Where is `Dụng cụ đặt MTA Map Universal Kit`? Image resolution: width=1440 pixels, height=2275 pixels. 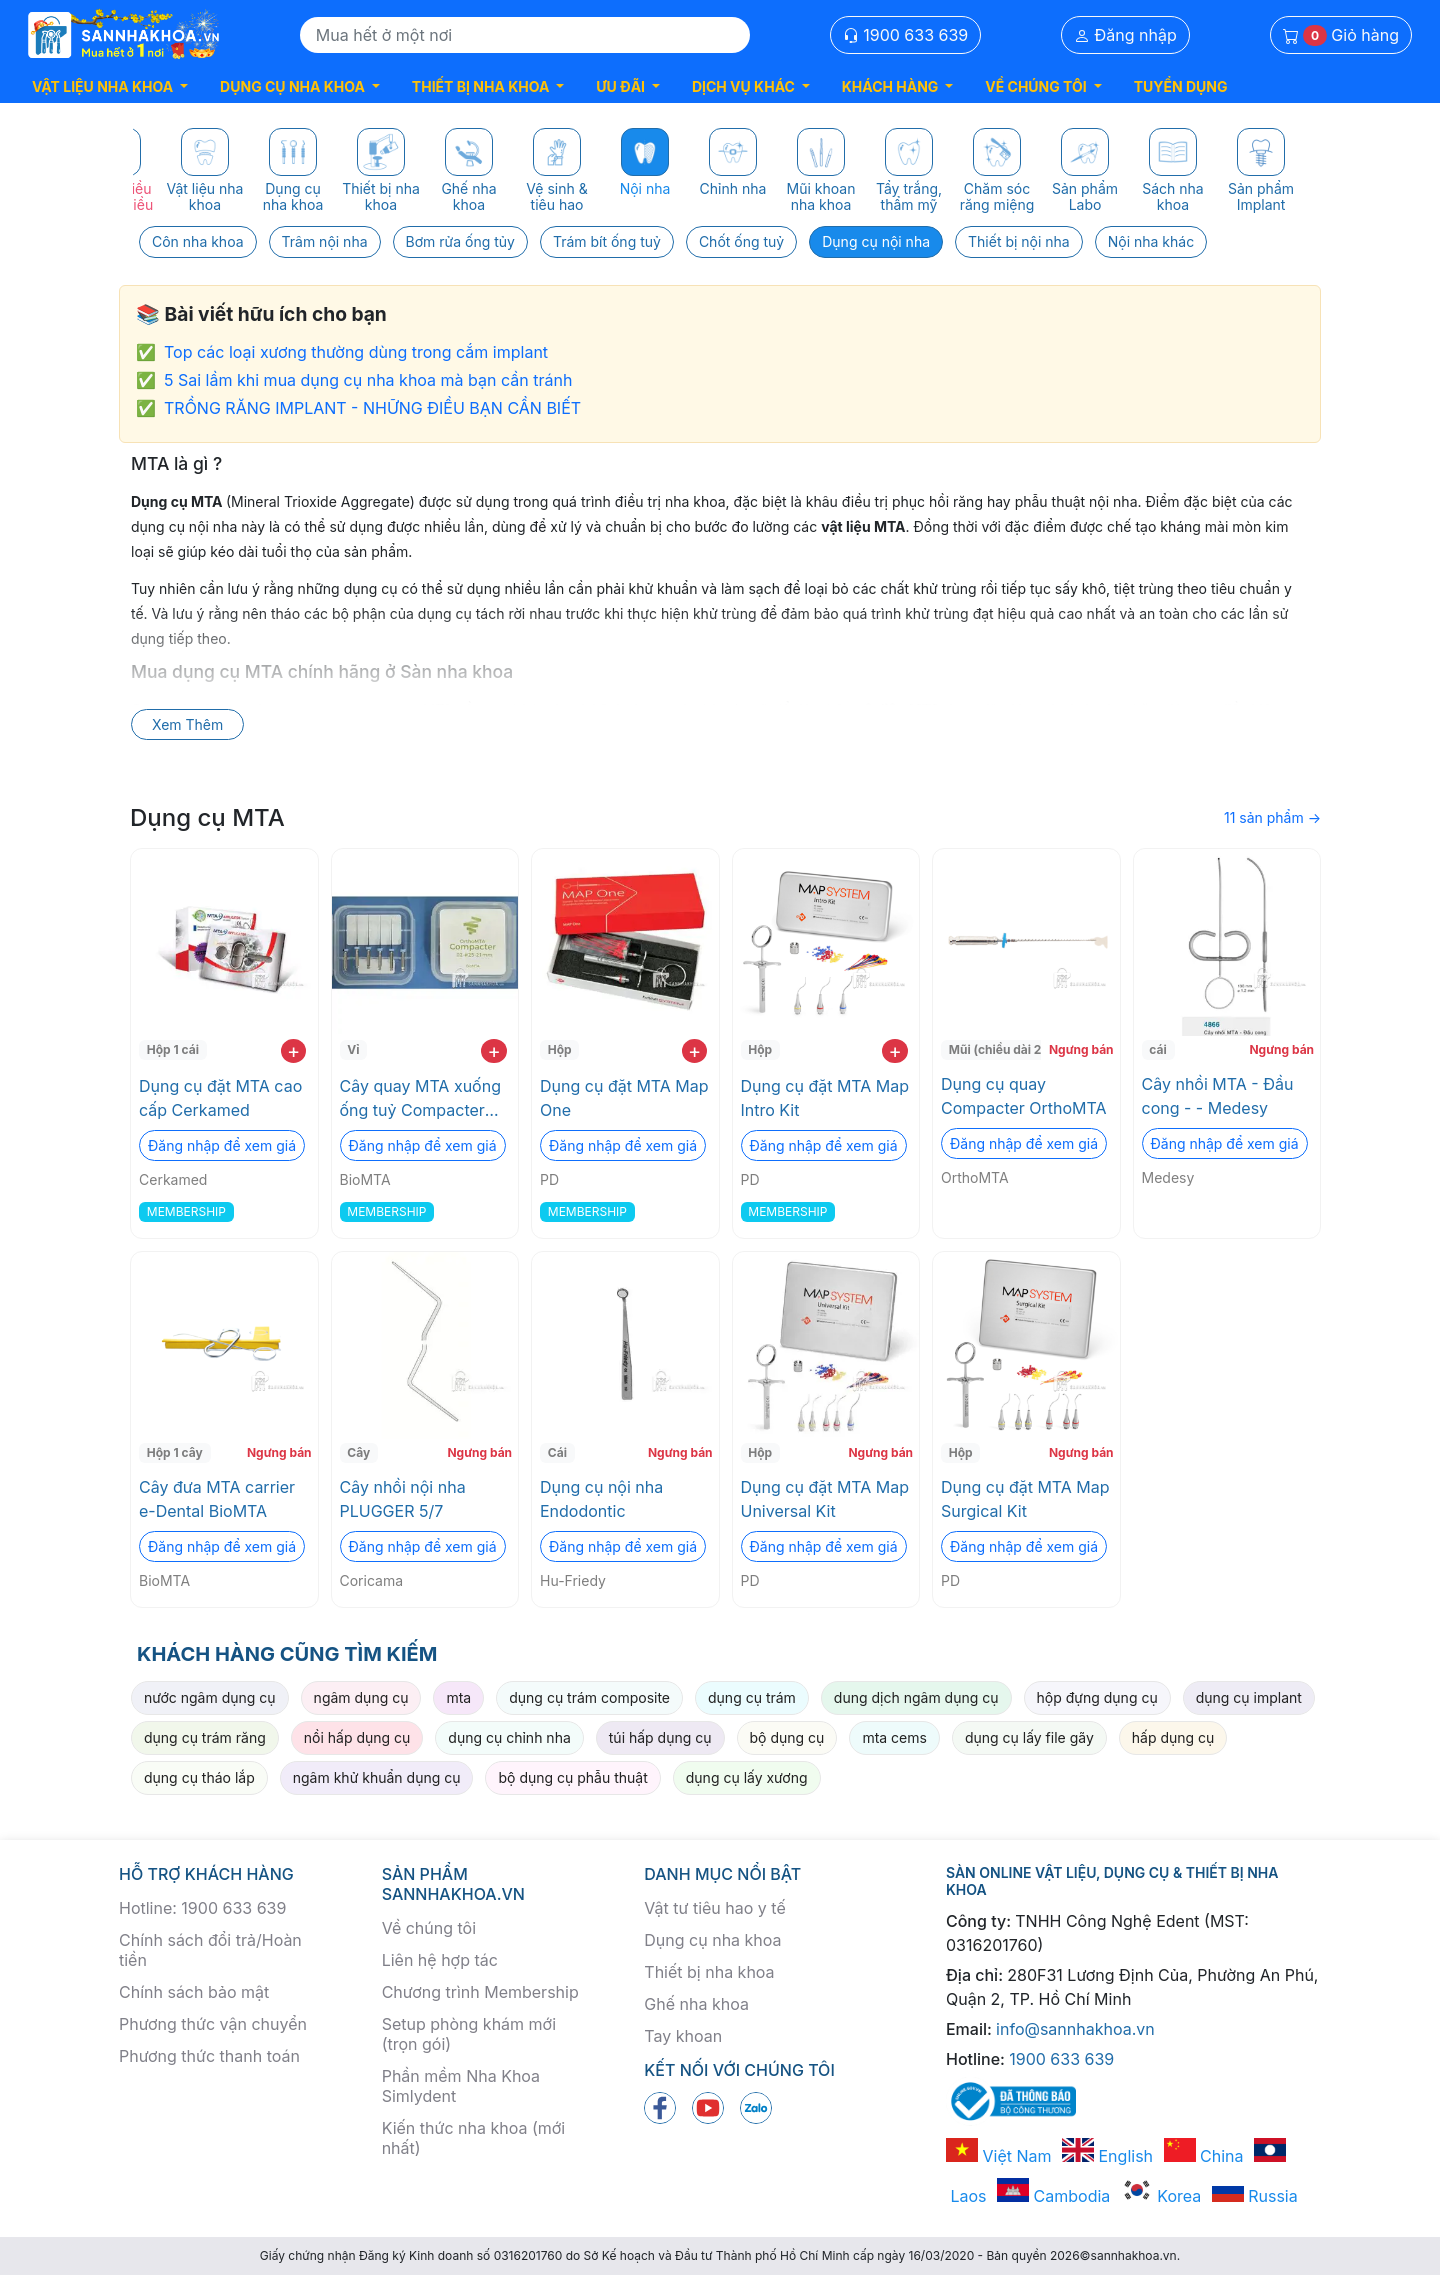 Dụng cụ đặt MTA Map Universal Kit is located at coordinates (825, 1499).